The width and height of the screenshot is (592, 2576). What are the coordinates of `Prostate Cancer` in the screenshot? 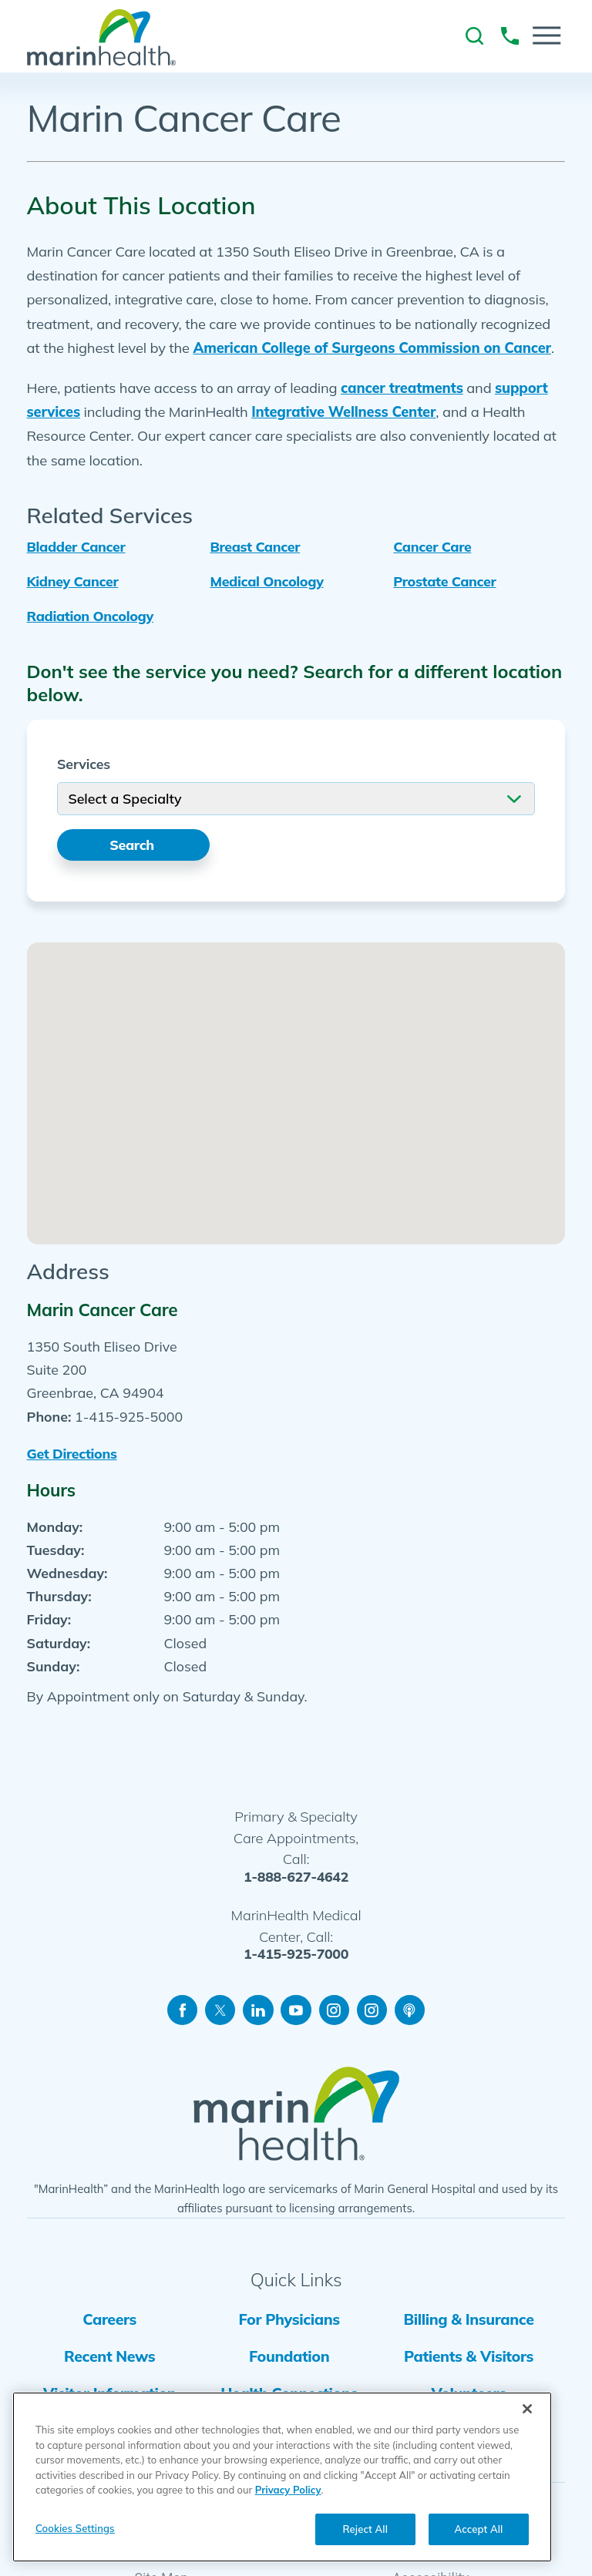 It's located at (444, 581).